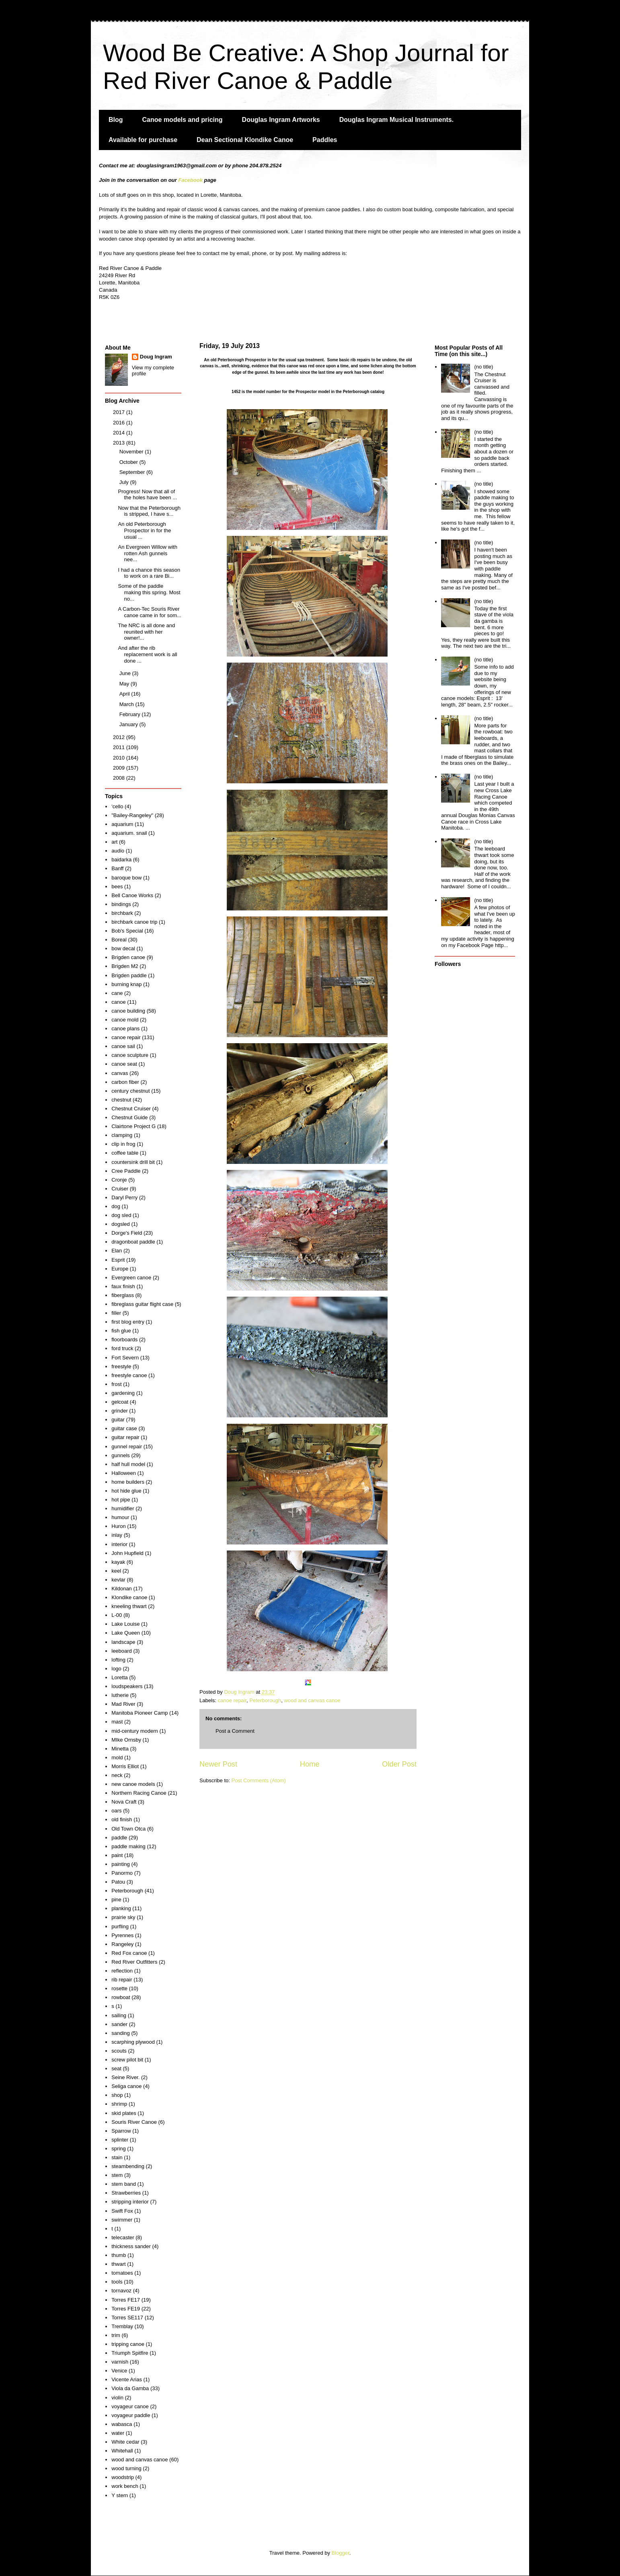 This screenshot has height=2576, width=620. What do you see at coordinates (116, 1669) in the screenshot?
I see `logo` at bounding box center [116, 1669].